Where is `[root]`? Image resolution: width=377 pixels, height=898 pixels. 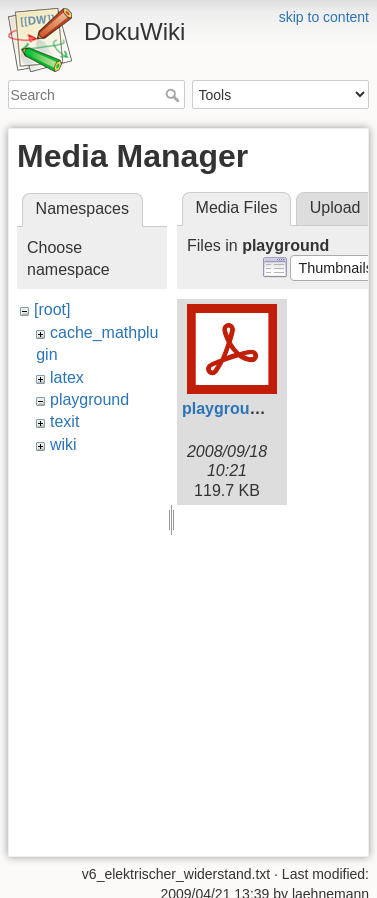 [root] is located at coordinates (52, 309).